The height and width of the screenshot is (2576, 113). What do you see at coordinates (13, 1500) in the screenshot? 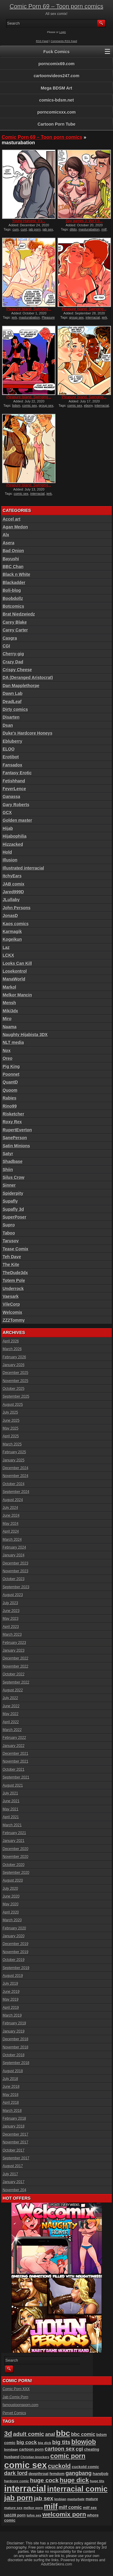
I see `August 2024` at bounding box center [13, 1500].